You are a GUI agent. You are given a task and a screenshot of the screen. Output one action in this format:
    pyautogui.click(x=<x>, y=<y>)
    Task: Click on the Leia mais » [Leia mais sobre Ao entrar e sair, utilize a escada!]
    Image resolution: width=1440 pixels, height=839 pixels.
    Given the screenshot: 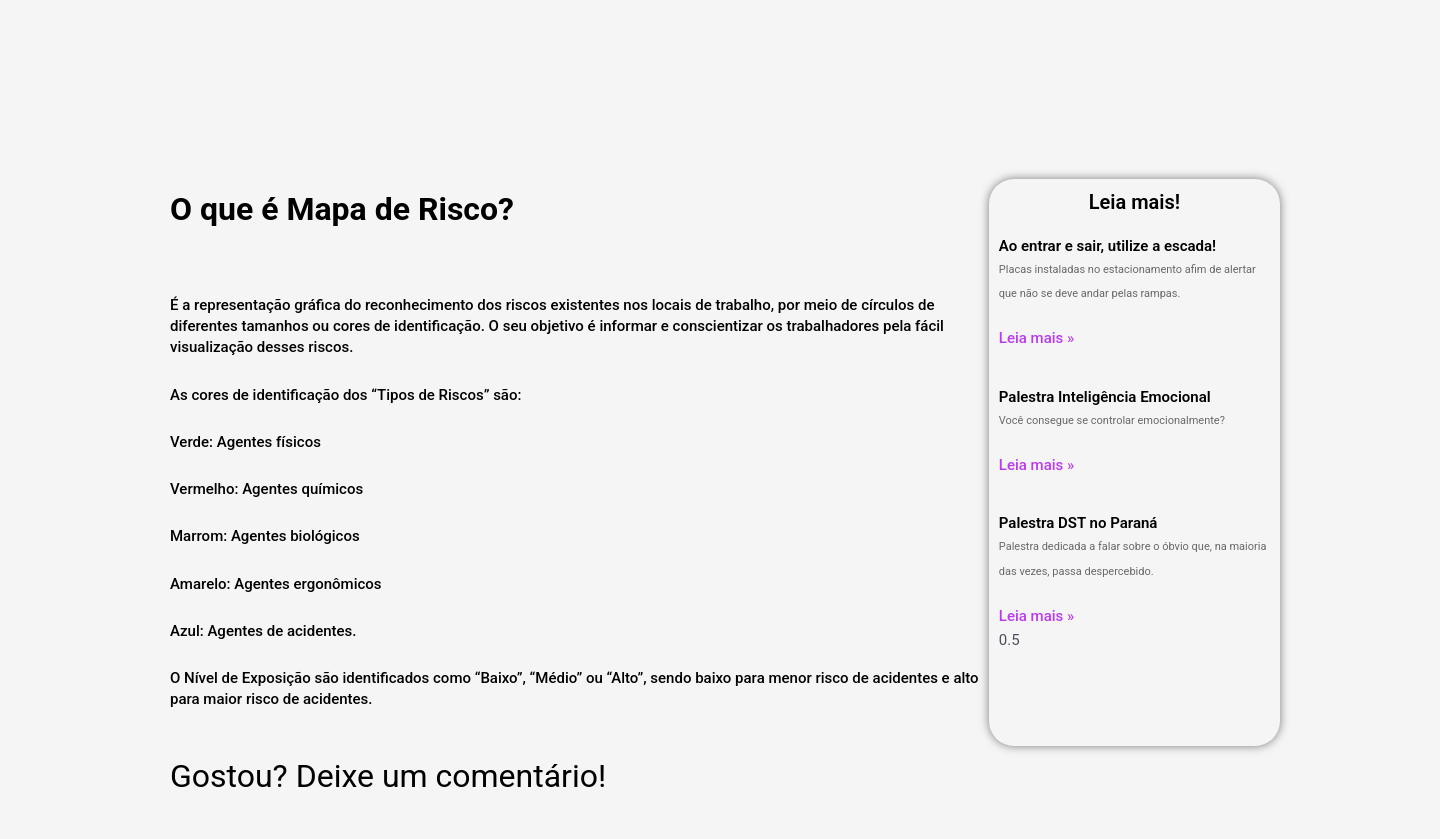 What is the action you would take?
    pyautogui.click(x=1036, y=338)
    